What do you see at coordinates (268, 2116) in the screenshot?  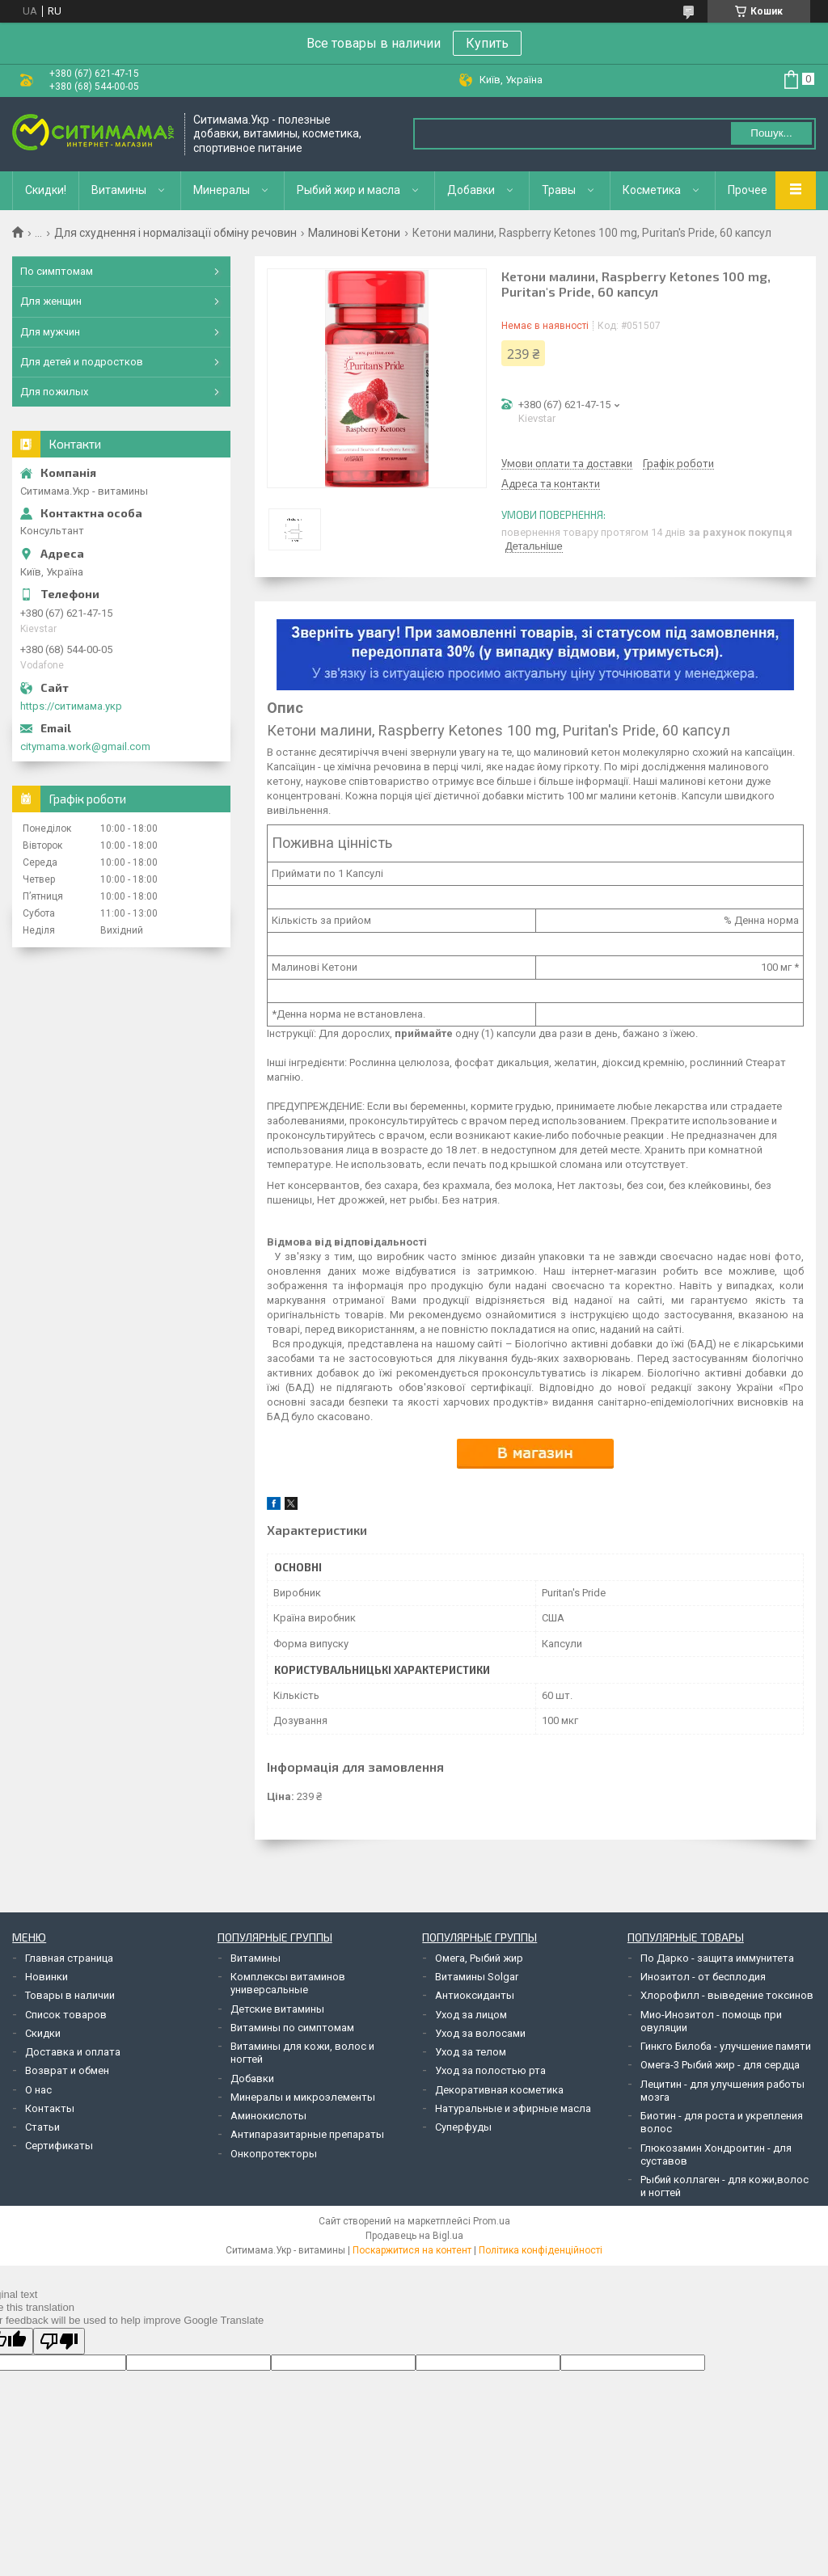 I see `Аминокислоты` at bounding box center [268, 2116].